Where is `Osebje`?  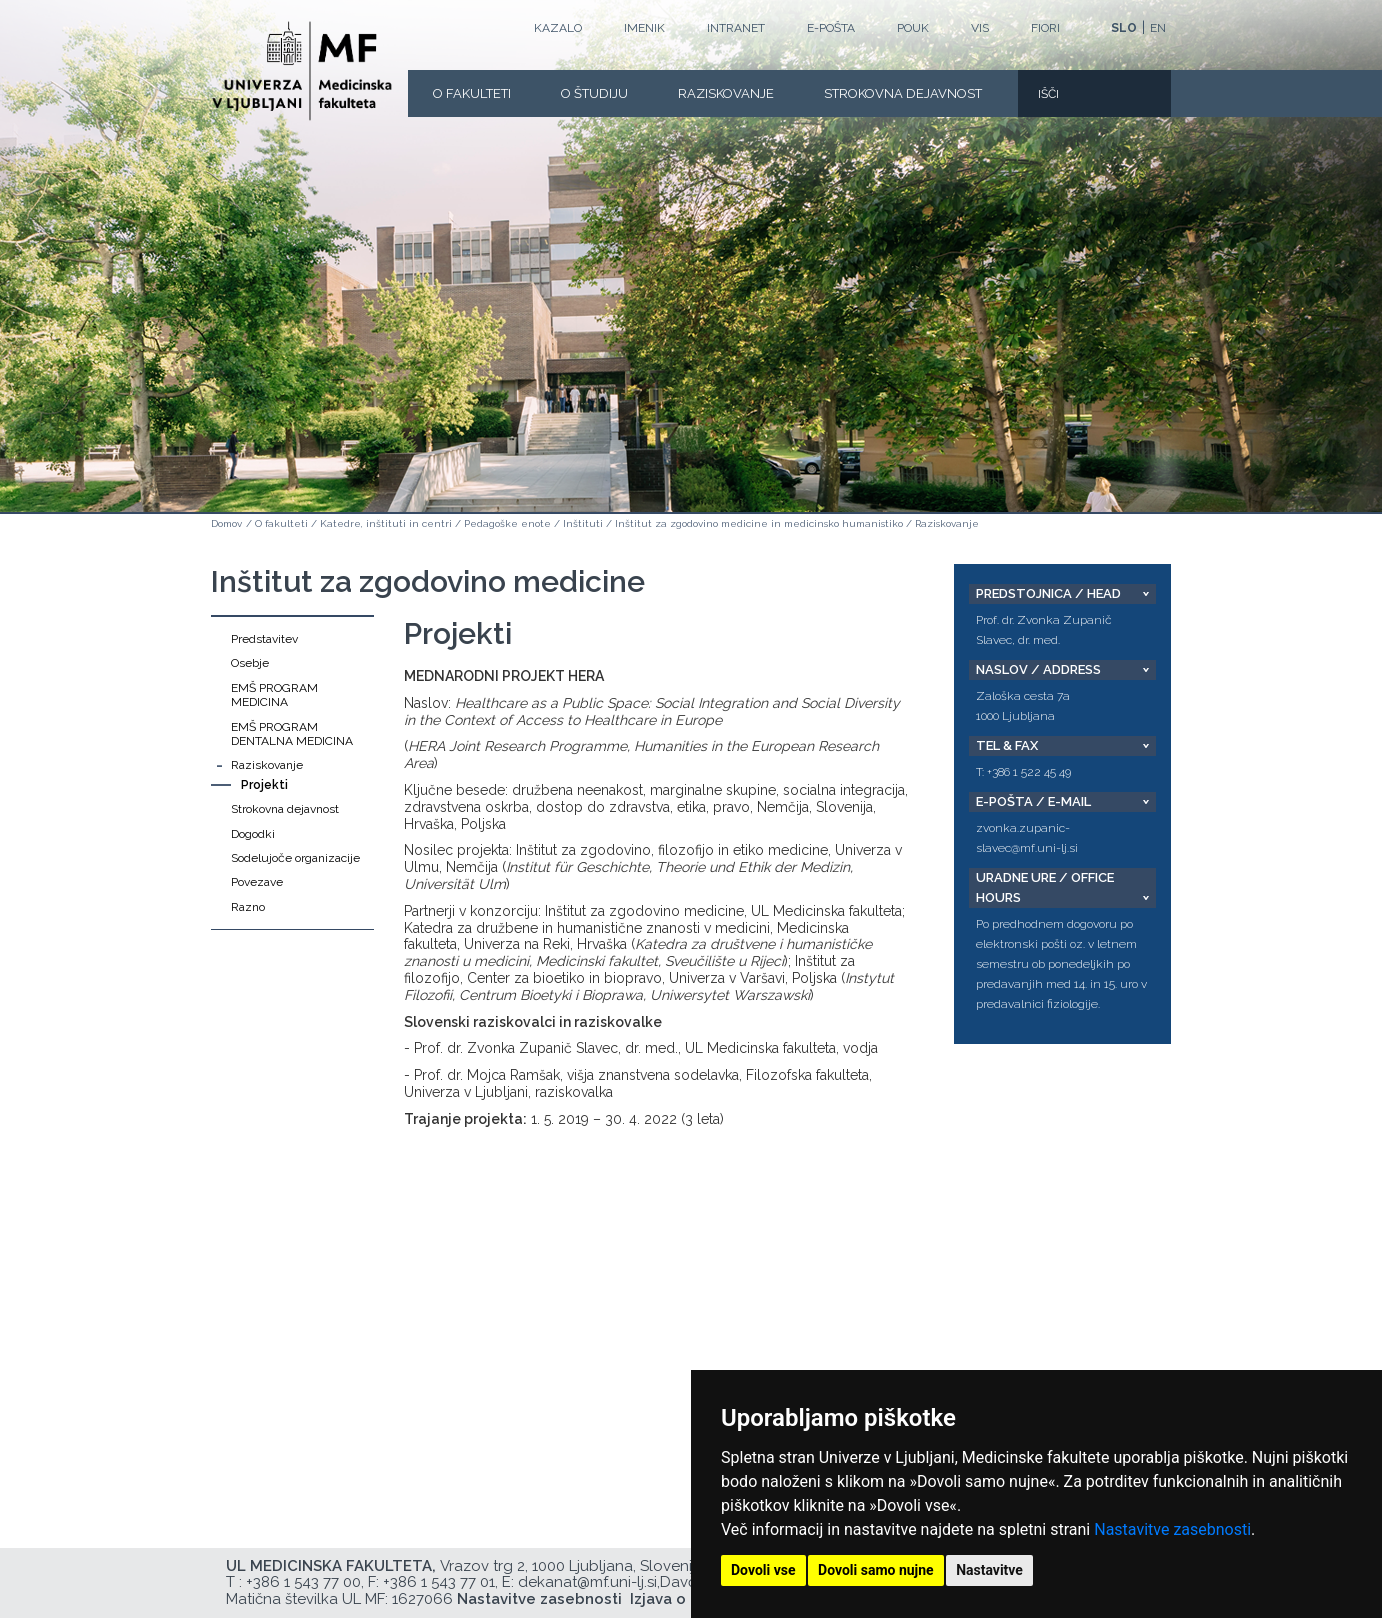 Osebje is located at coordinates (250, 663).